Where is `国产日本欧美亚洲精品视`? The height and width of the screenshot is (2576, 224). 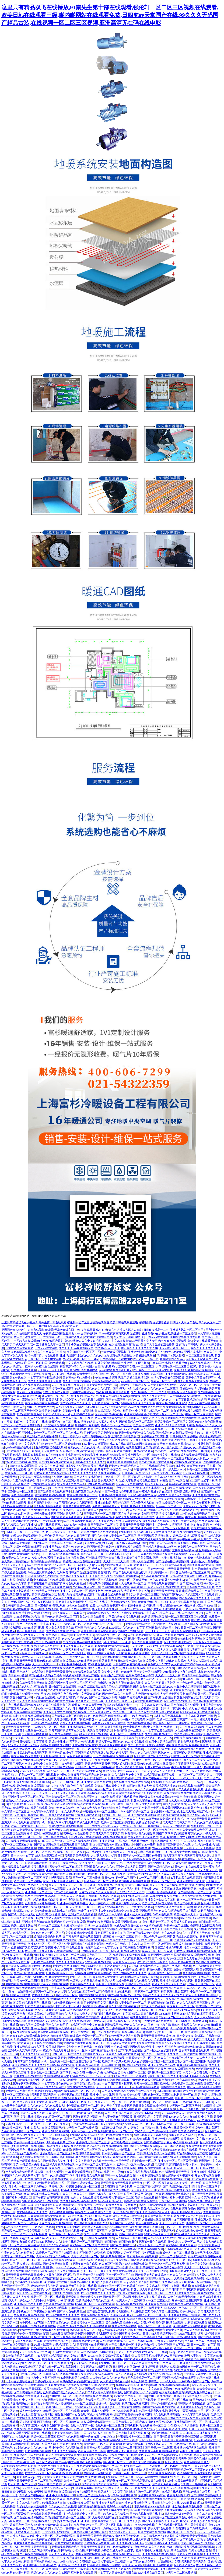 国产日本欧美亚洲精品视 is located at coordinates (136, 1528).